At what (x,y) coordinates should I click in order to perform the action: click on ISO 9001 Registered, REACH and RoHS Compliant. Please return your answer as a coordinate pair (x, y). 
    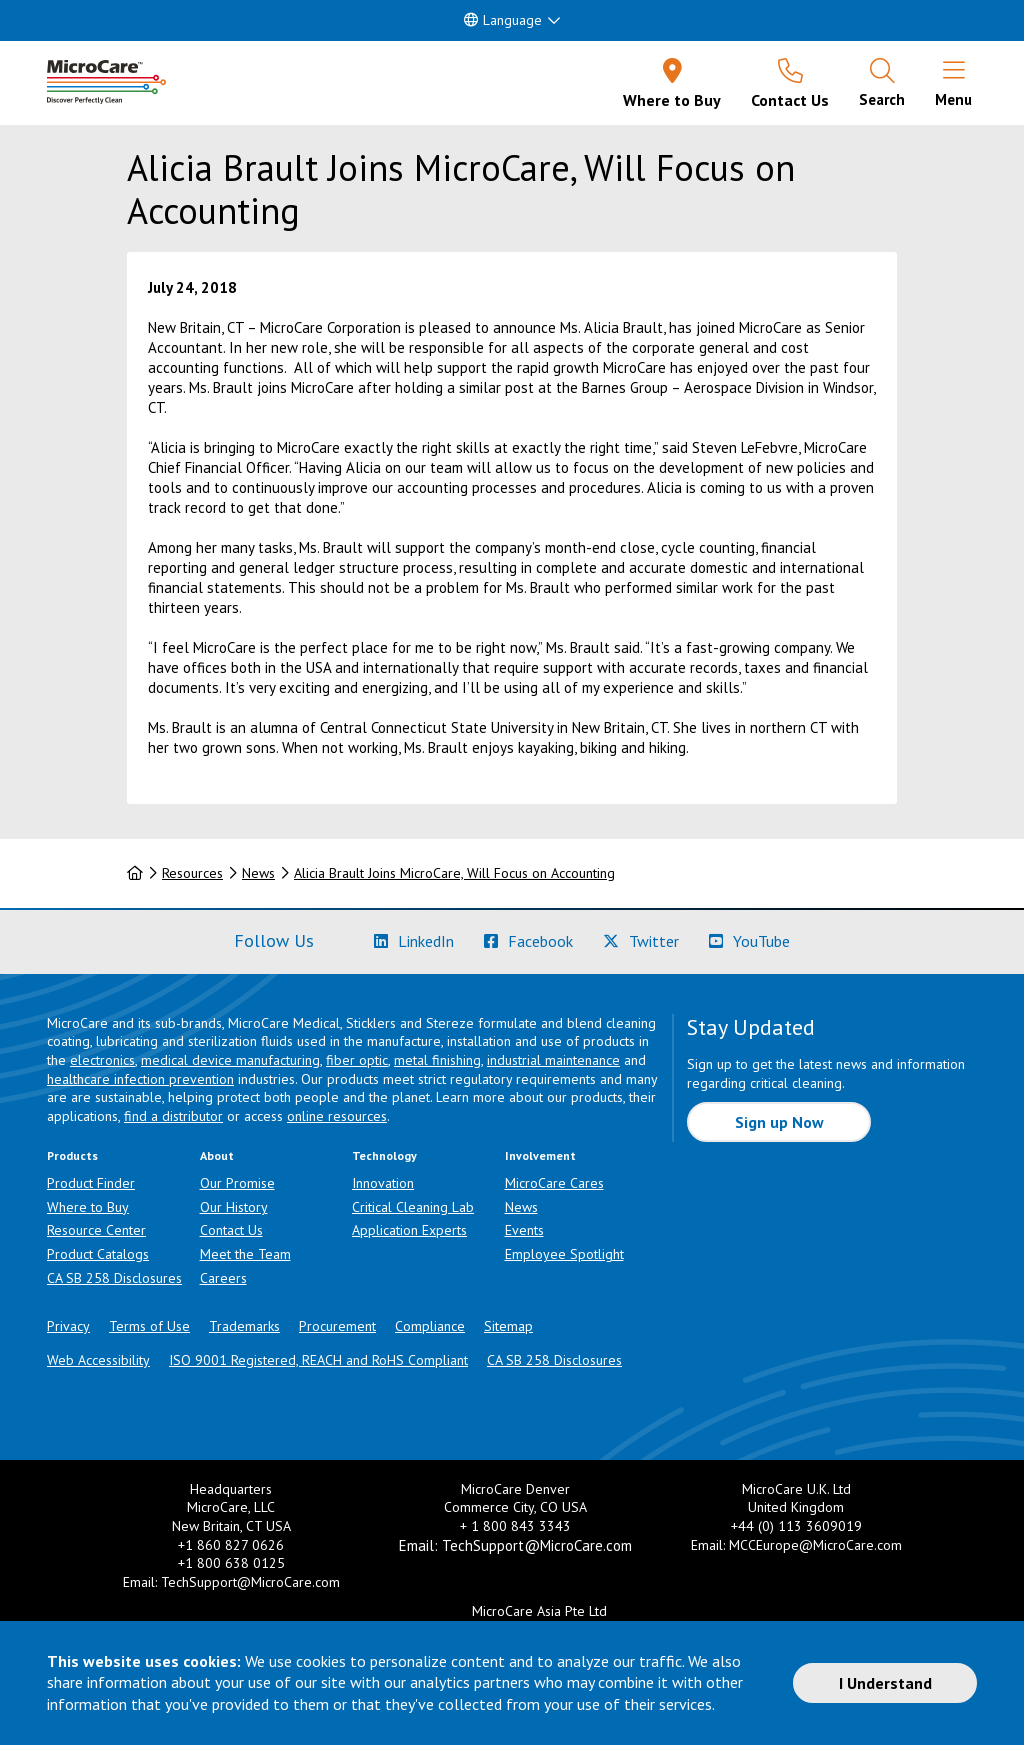
    Looking at the image, I should click on (318, 1360).